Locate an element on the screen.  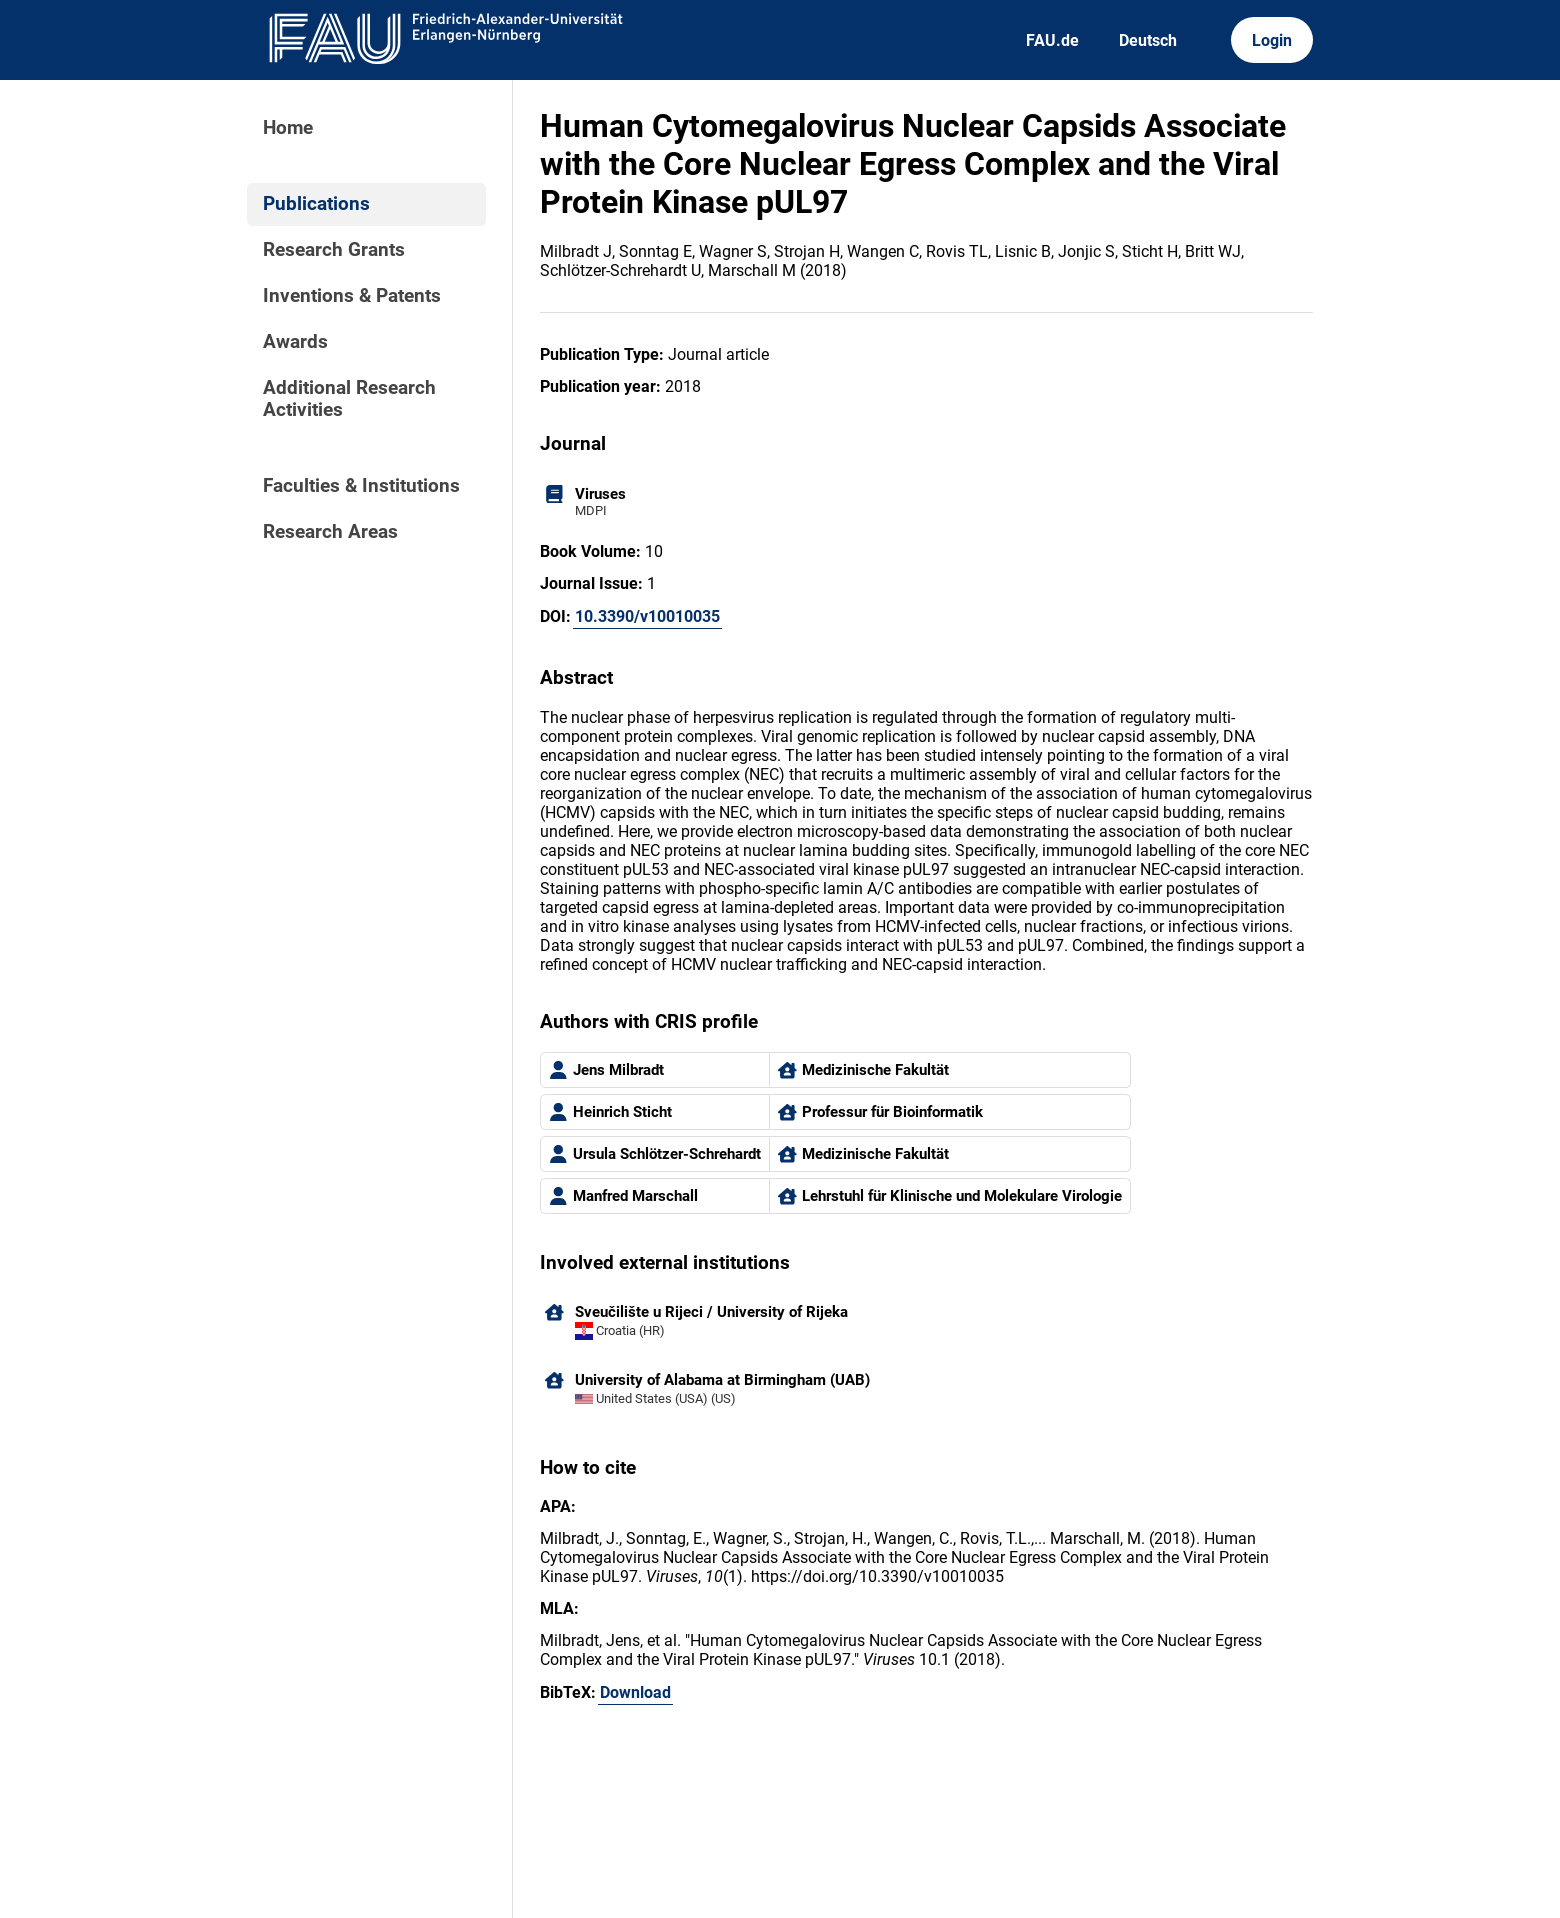
Research Areas is located at coordinates (330, 532).